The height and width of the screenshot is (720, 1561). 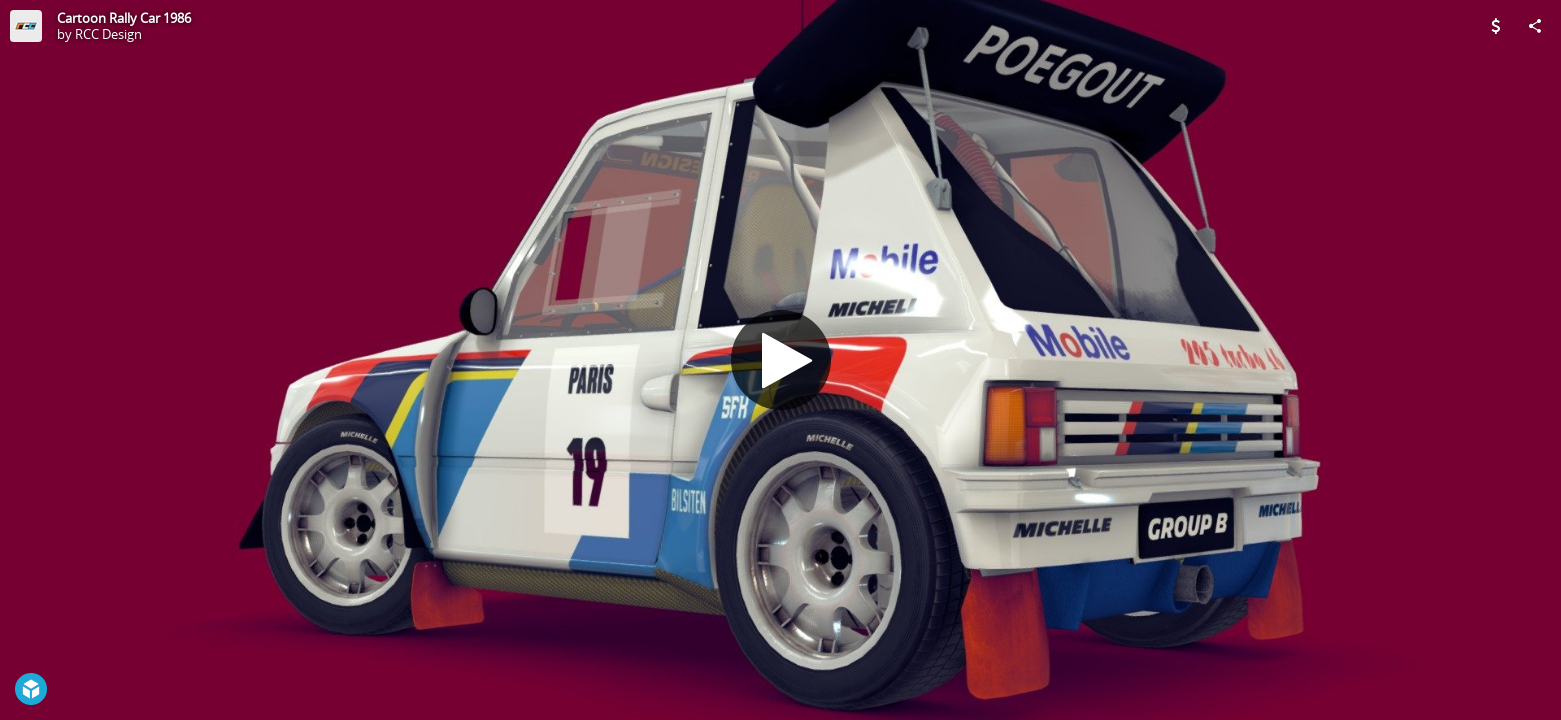 What do you see at coordinates (108, 34) in the screenshot?
I see `RCC Design` at bounding box center [108, 34].